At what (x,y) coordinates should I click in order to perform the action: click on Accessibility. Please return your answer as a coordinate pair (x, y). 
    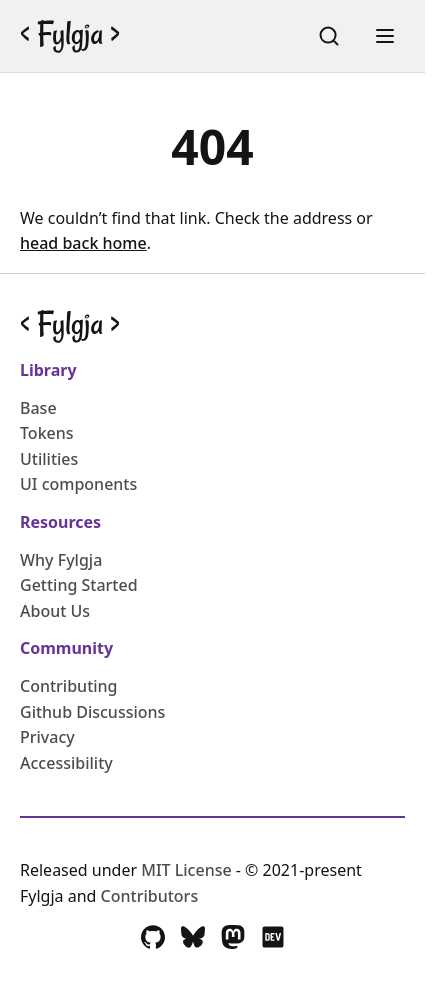
    Looking at the image, I should click on (66, 763).